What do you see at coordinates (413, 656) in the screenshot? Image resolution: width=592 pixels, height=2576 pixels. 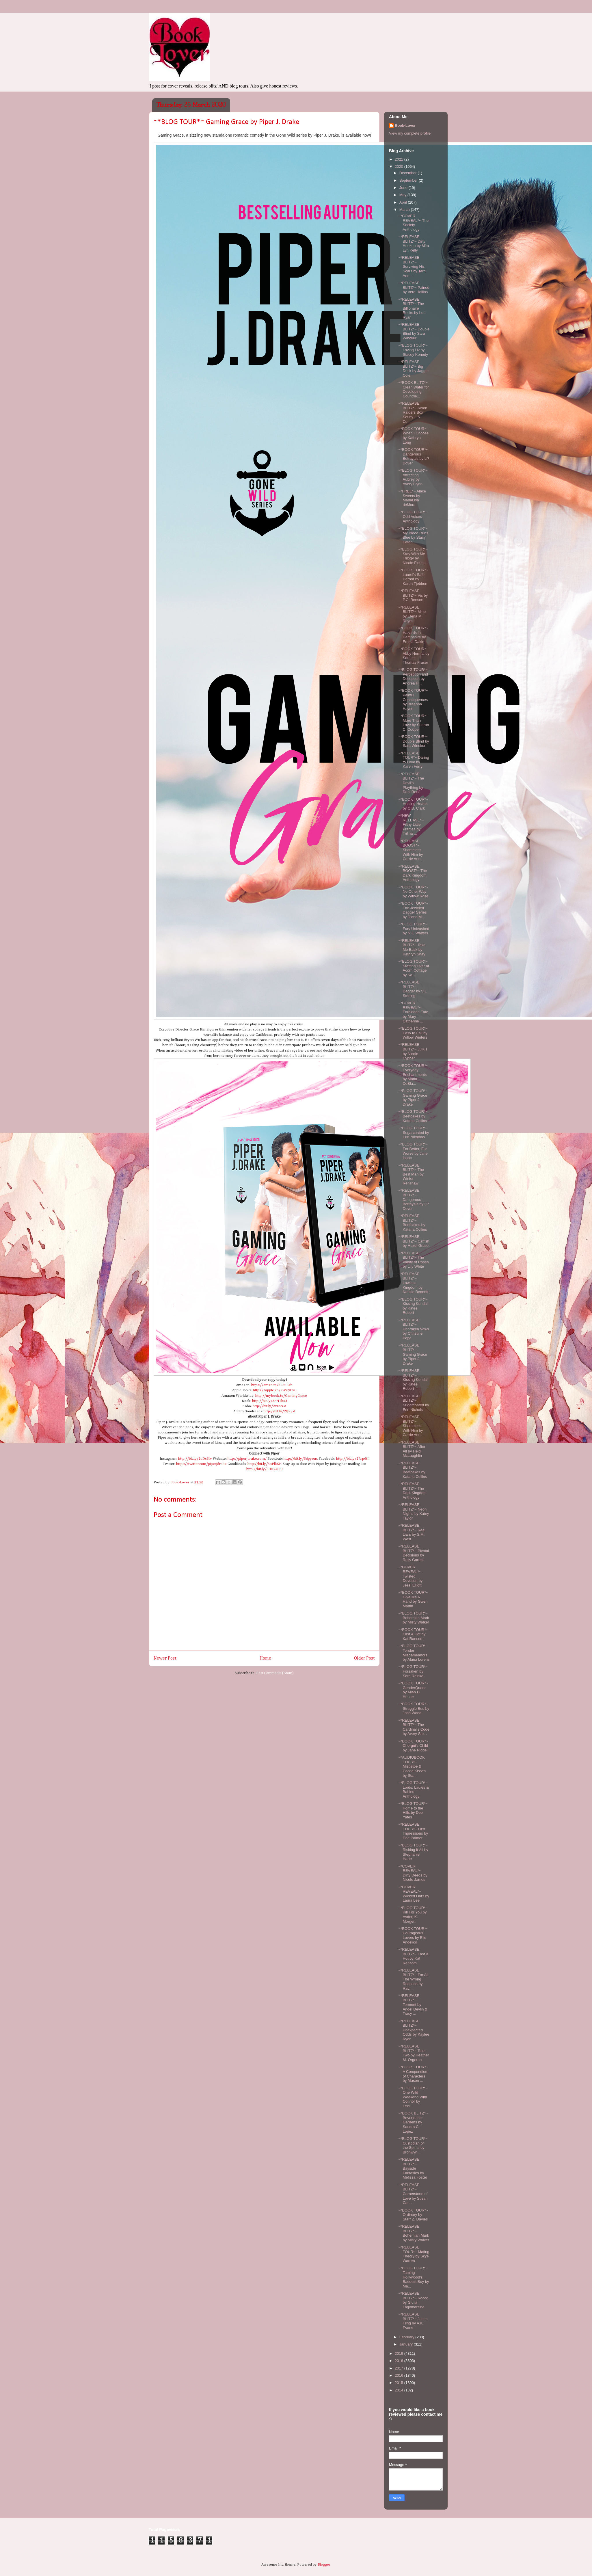 I see `~*BOOK TOUR*~ Abby Normal by Samuel Thomas Fraser` at bounding box center [413, 656].